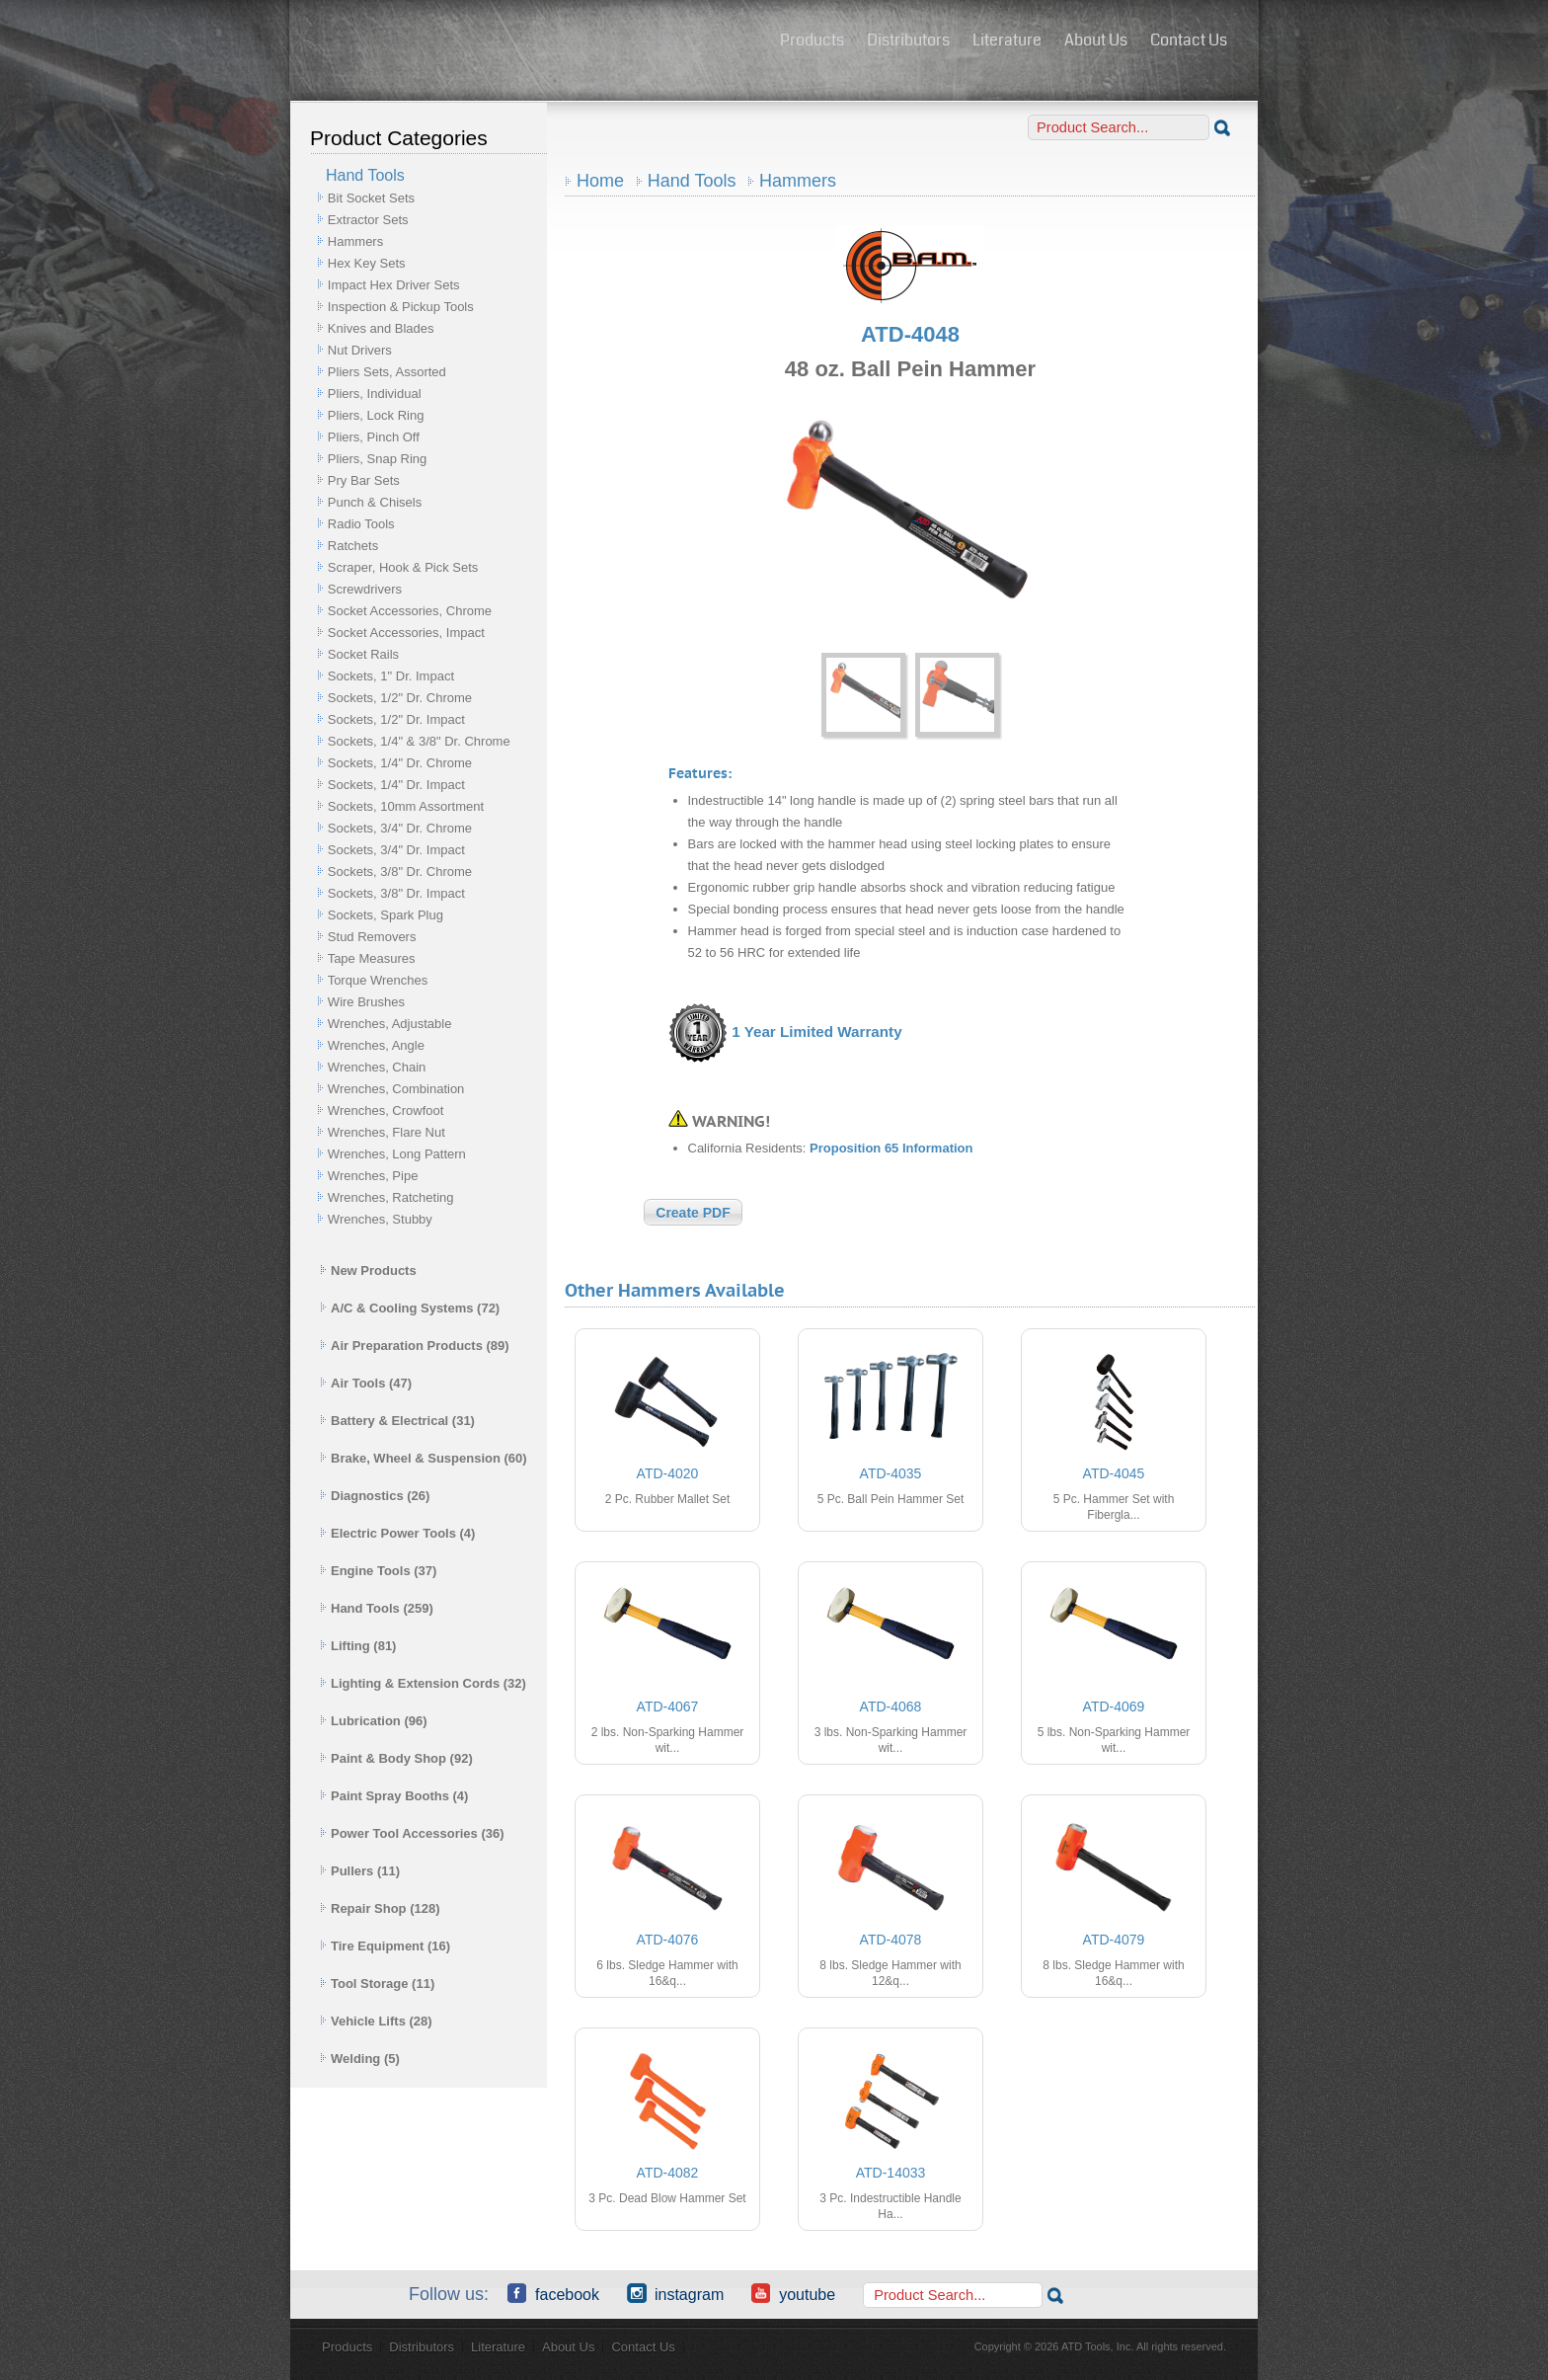  Describe the element at coordinates (365, 589) in the screenshot. I see `Screwdrivers` at that location.